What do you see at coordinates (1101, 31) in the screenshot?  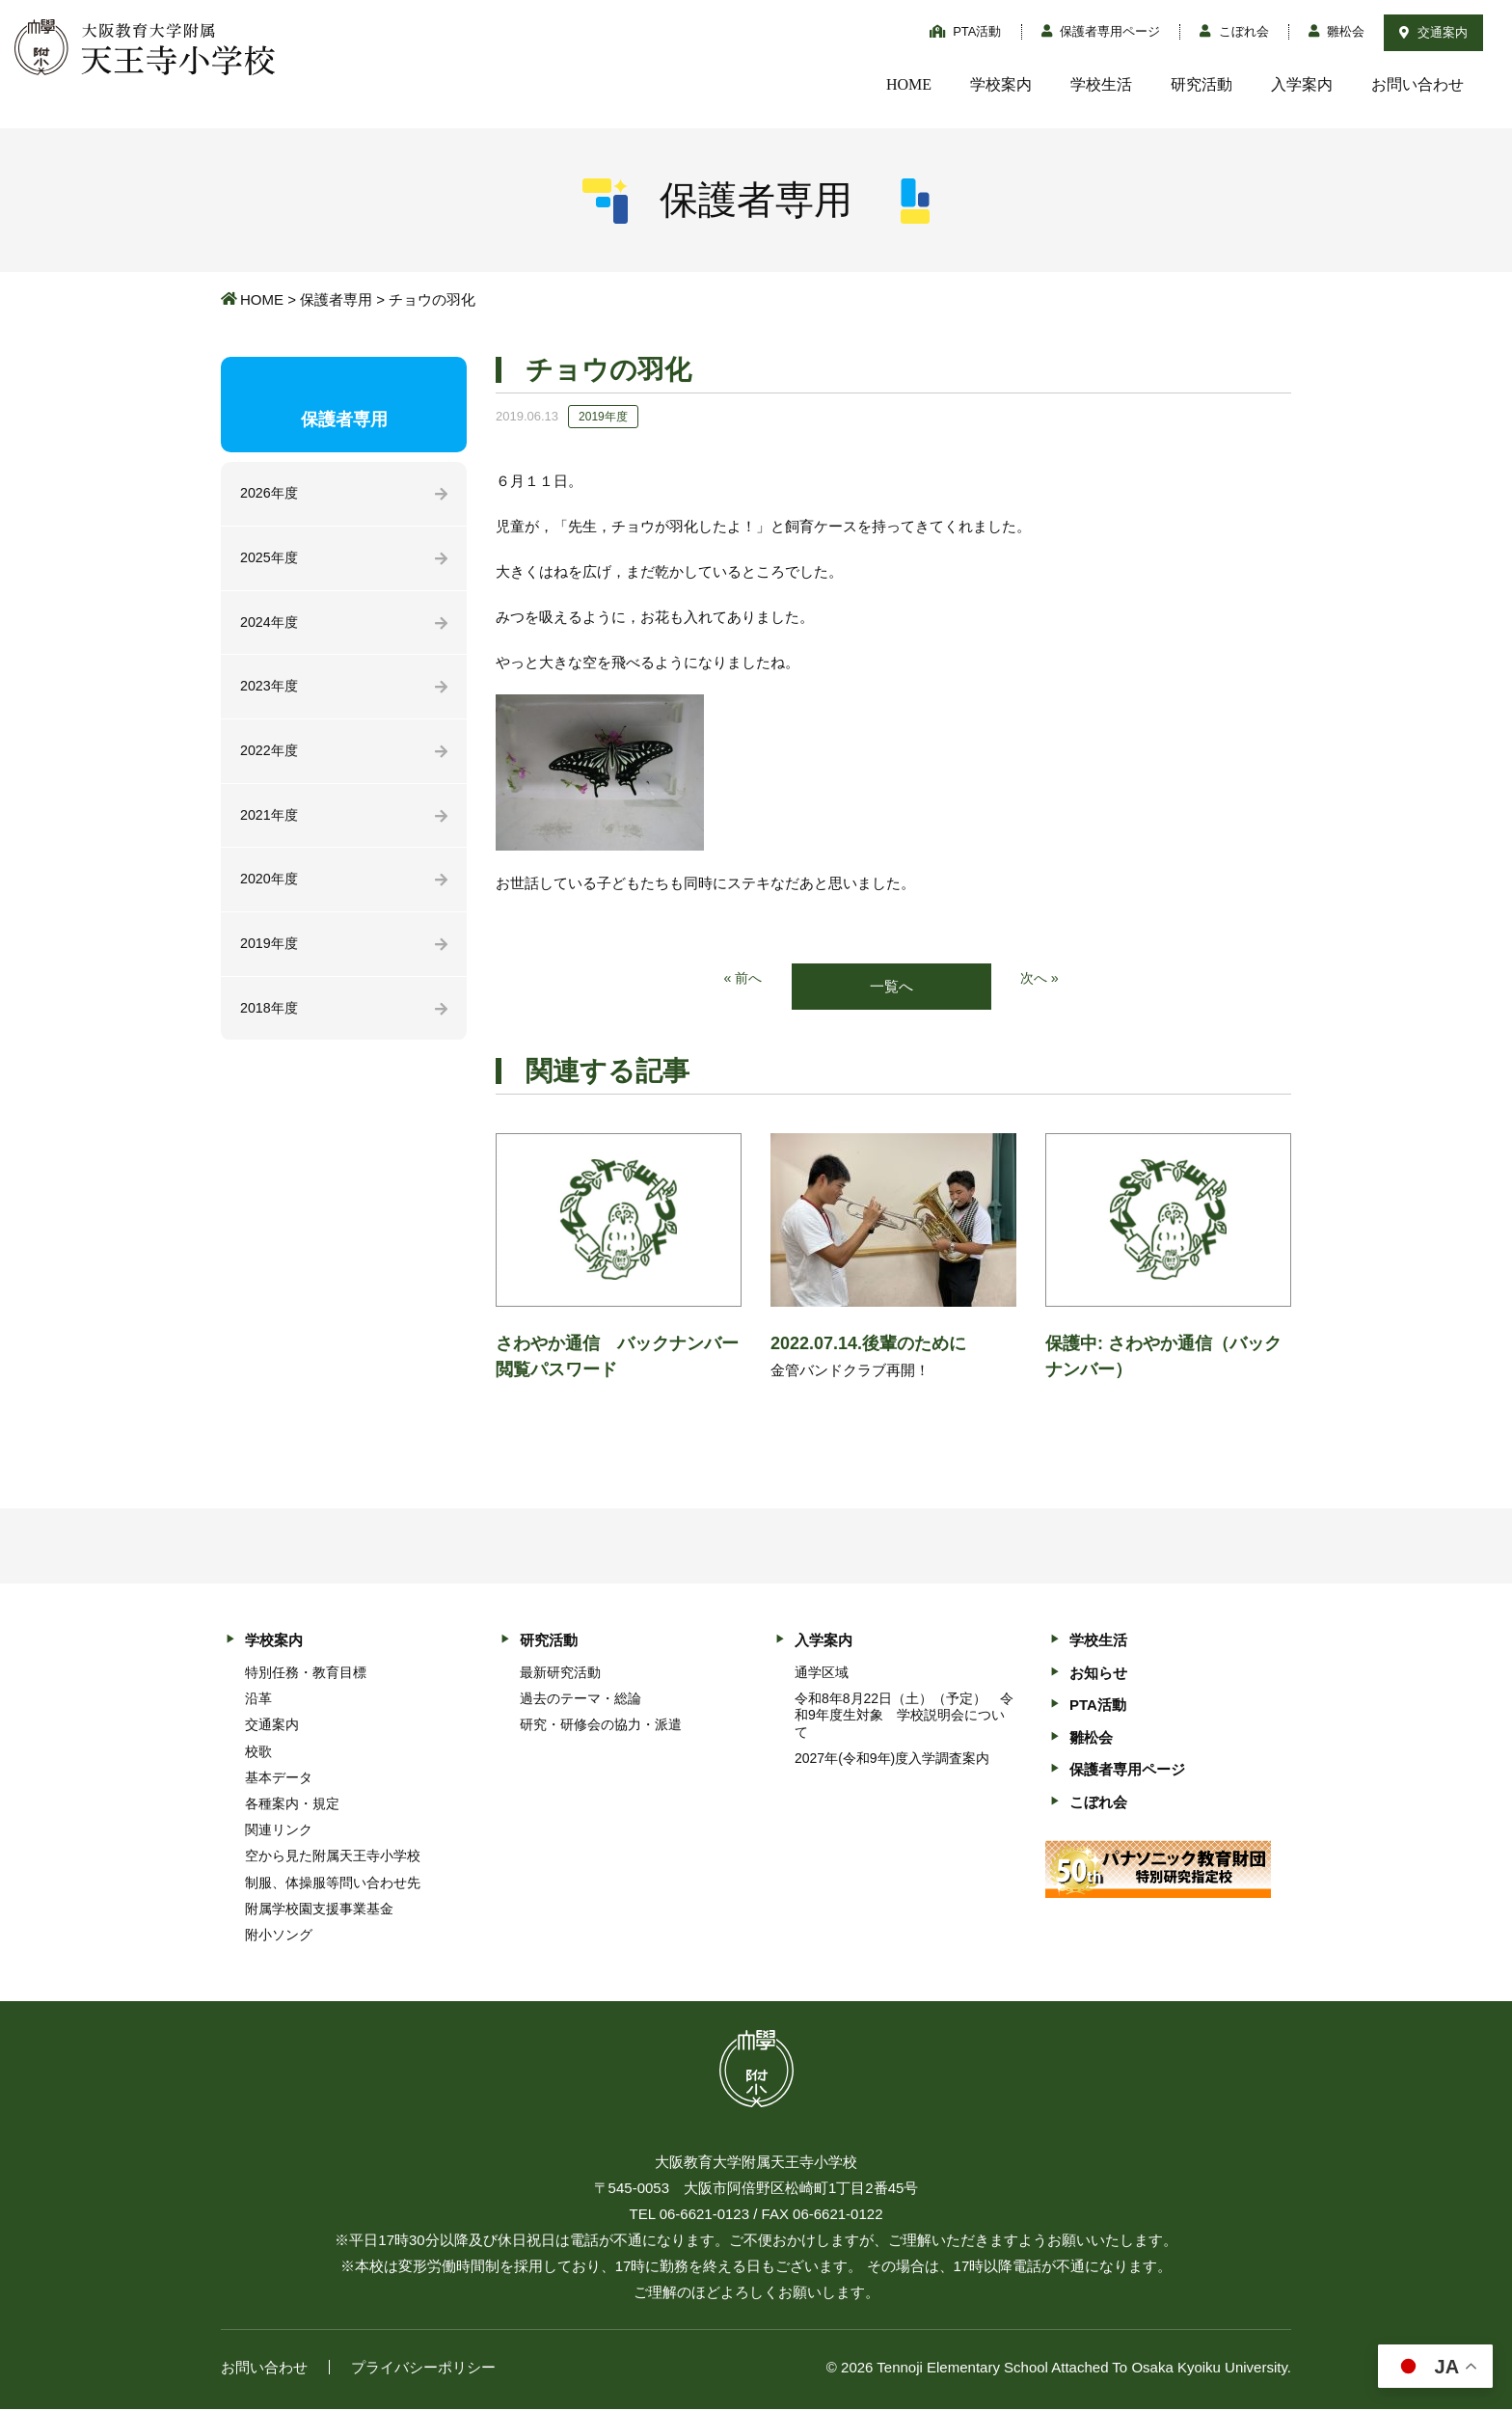 I see `保護者専用ページ` at bounding box center [1101, 31].